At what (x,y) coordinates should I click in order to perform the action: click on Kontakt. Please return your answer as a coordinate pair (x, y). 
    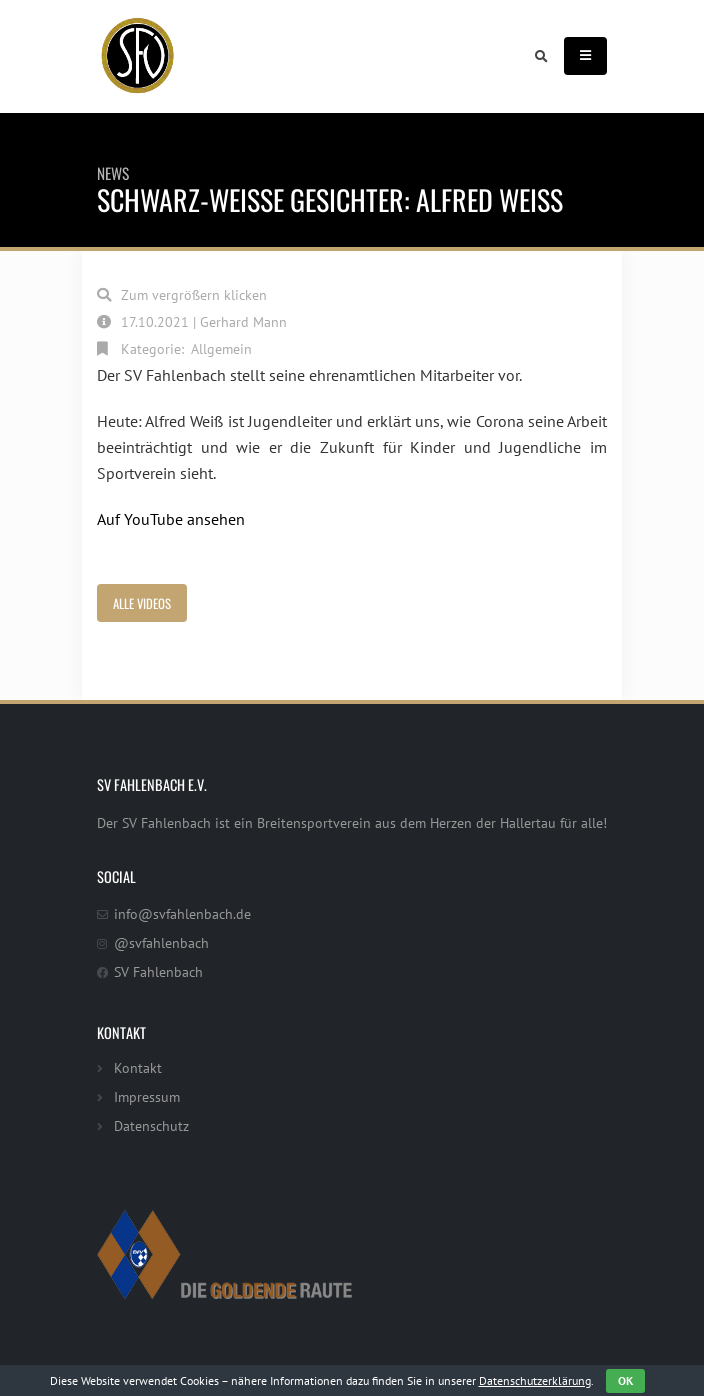
    Looking at the image, I should click on (138, 1067).